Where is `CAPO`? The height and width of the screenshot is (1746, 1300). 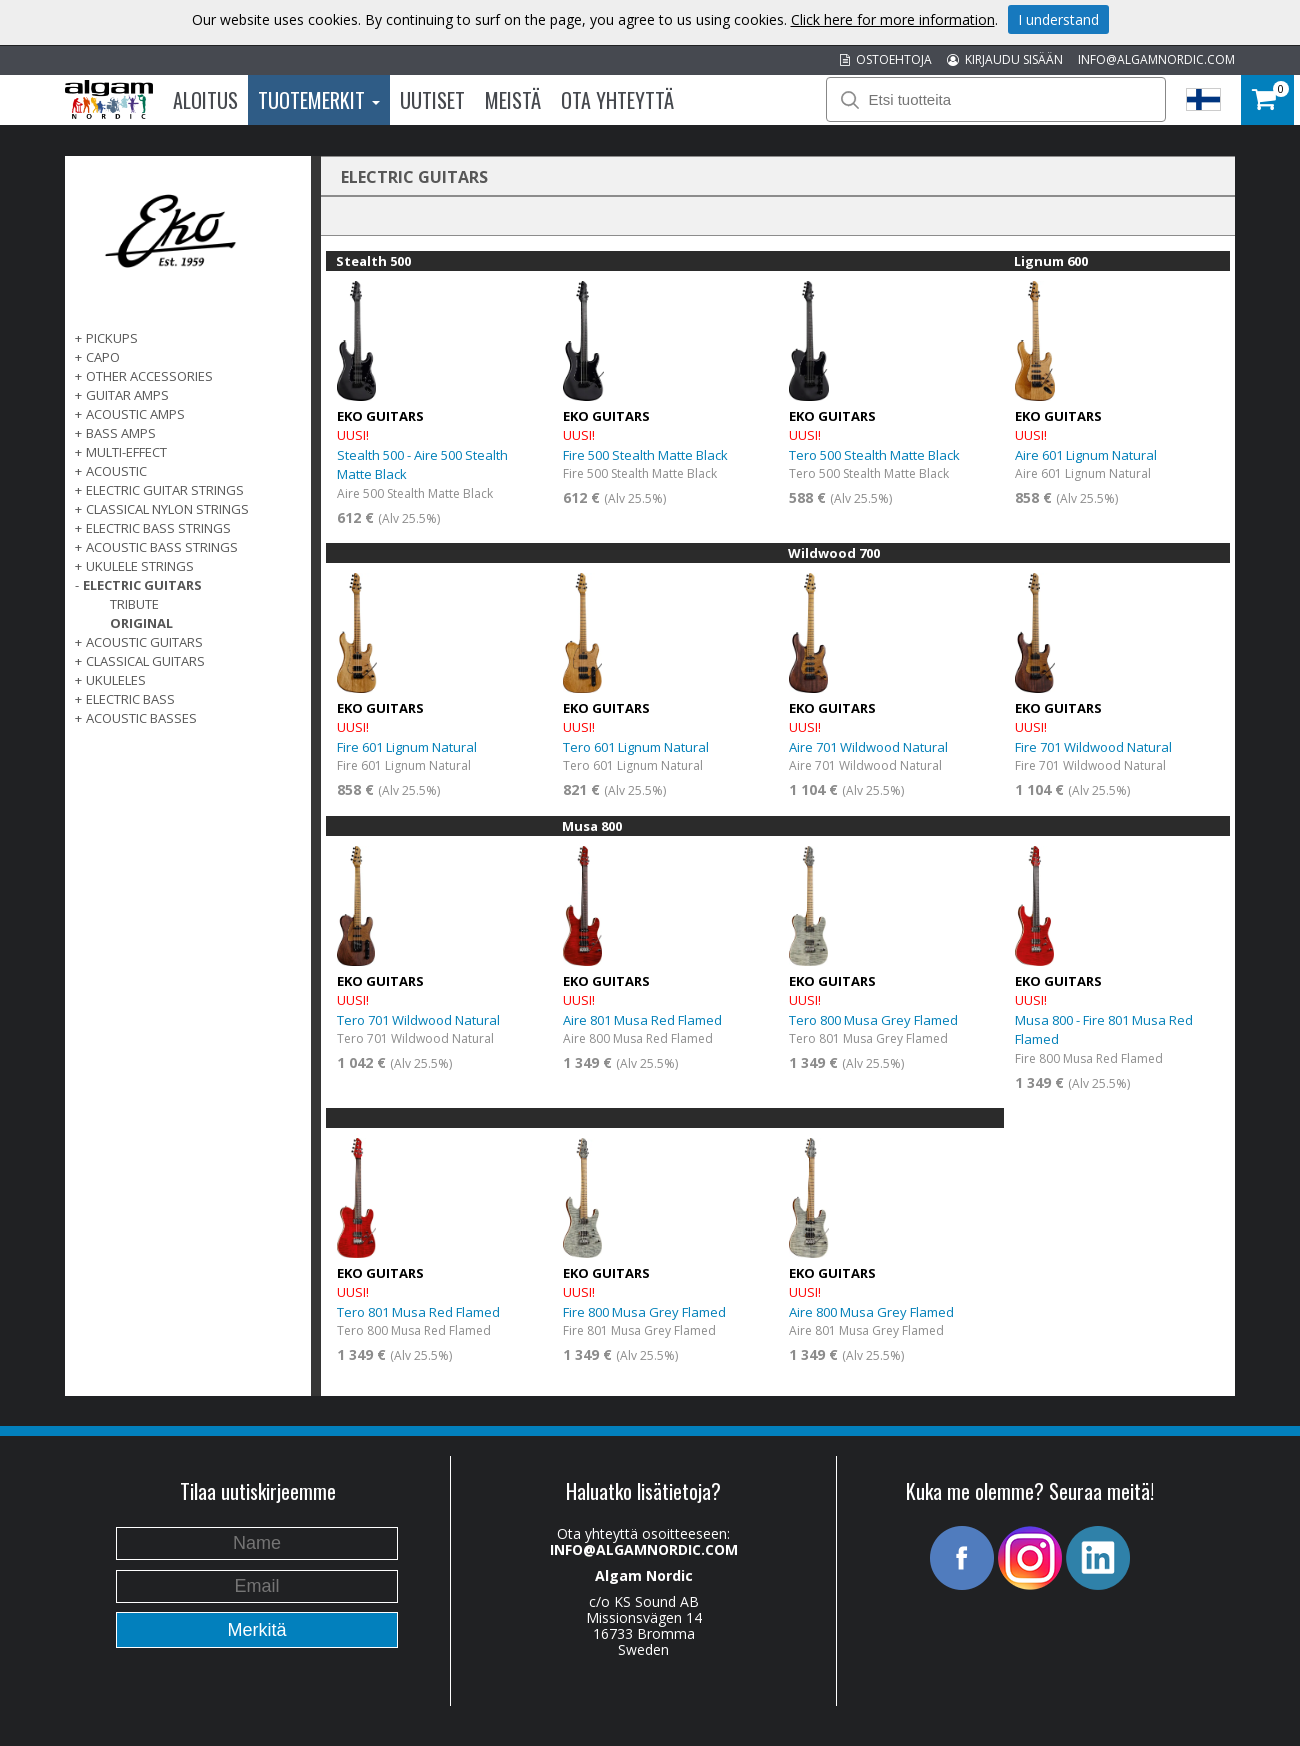 CAPO is located at coordinates (103, 357).